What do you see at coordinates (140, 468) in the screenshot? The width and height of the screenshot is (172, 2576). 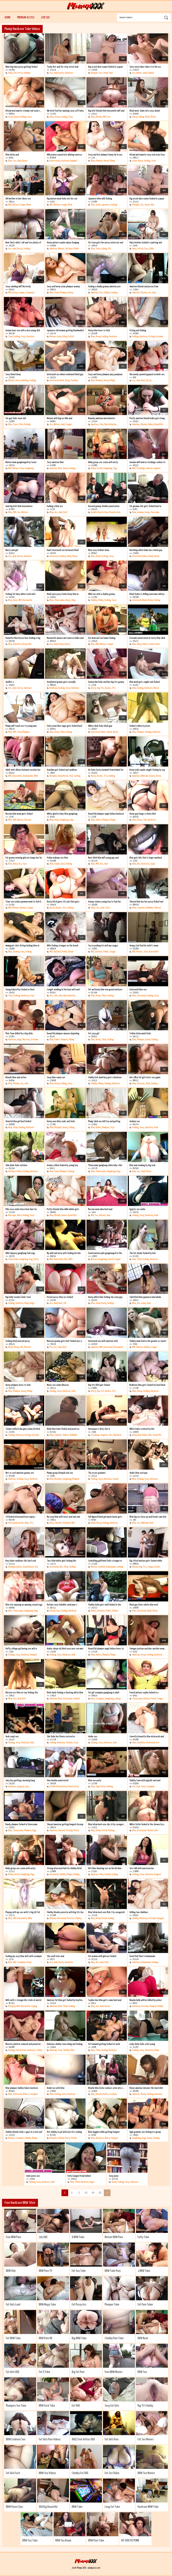 I see `Stockings` at bounding box center [140, 468].